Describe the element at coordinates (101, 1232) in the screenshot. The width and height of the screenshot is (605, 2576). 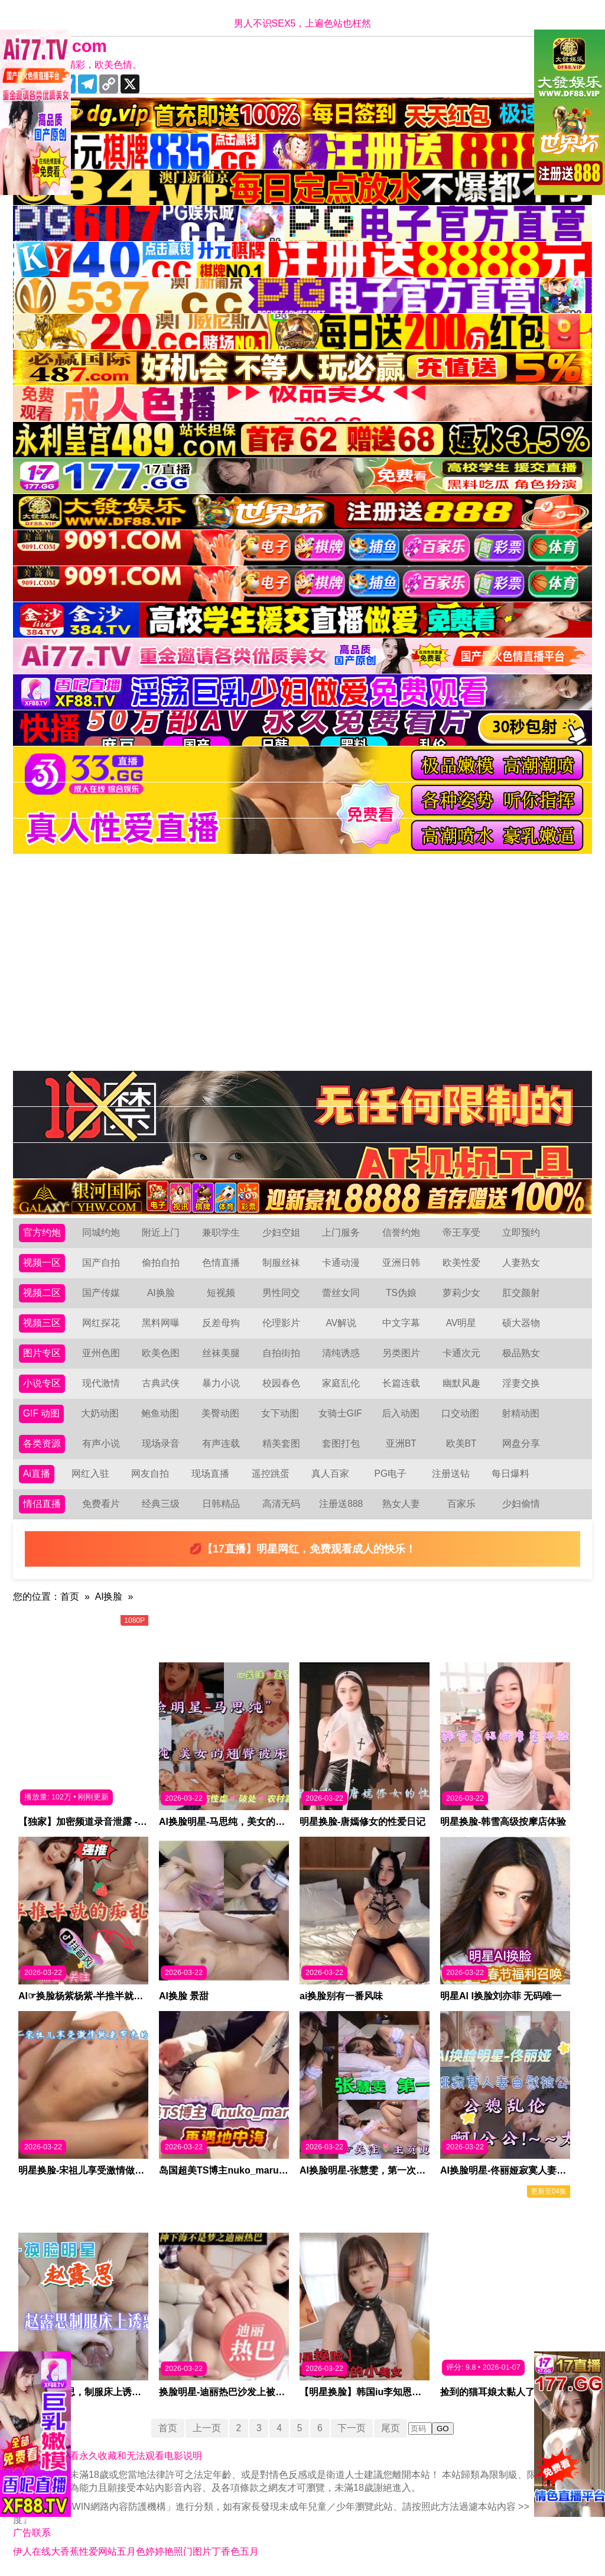
I see `同城约炮` at that location.